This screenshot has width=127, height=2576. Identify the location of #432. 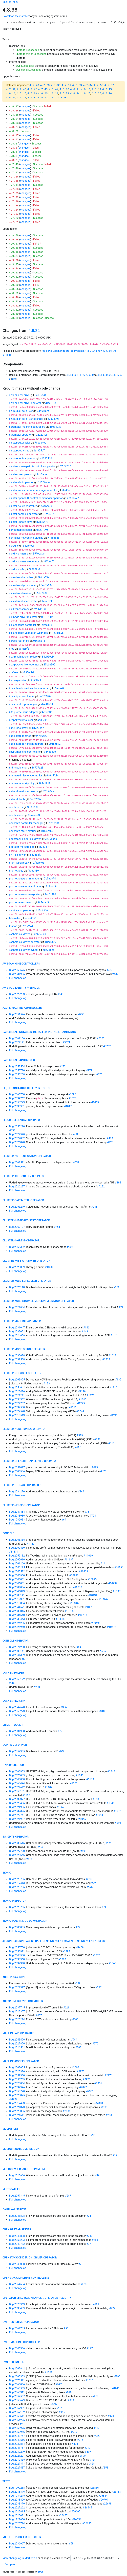
(115, 974).